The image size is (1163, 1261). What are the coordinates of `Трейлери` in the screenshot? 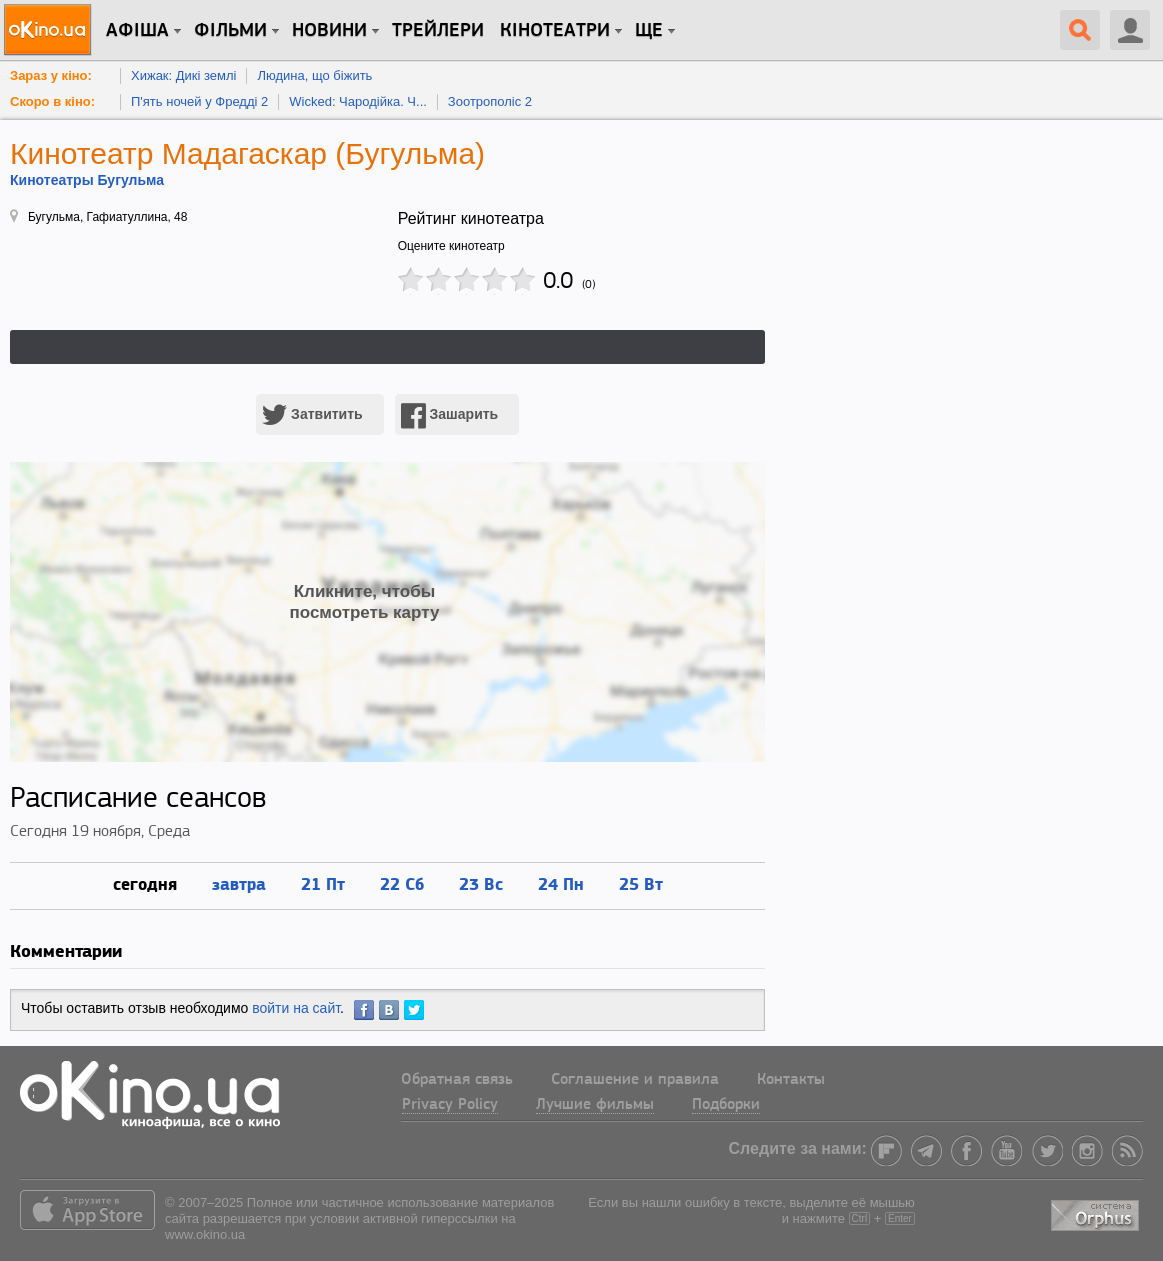 It's located at (438, 31).